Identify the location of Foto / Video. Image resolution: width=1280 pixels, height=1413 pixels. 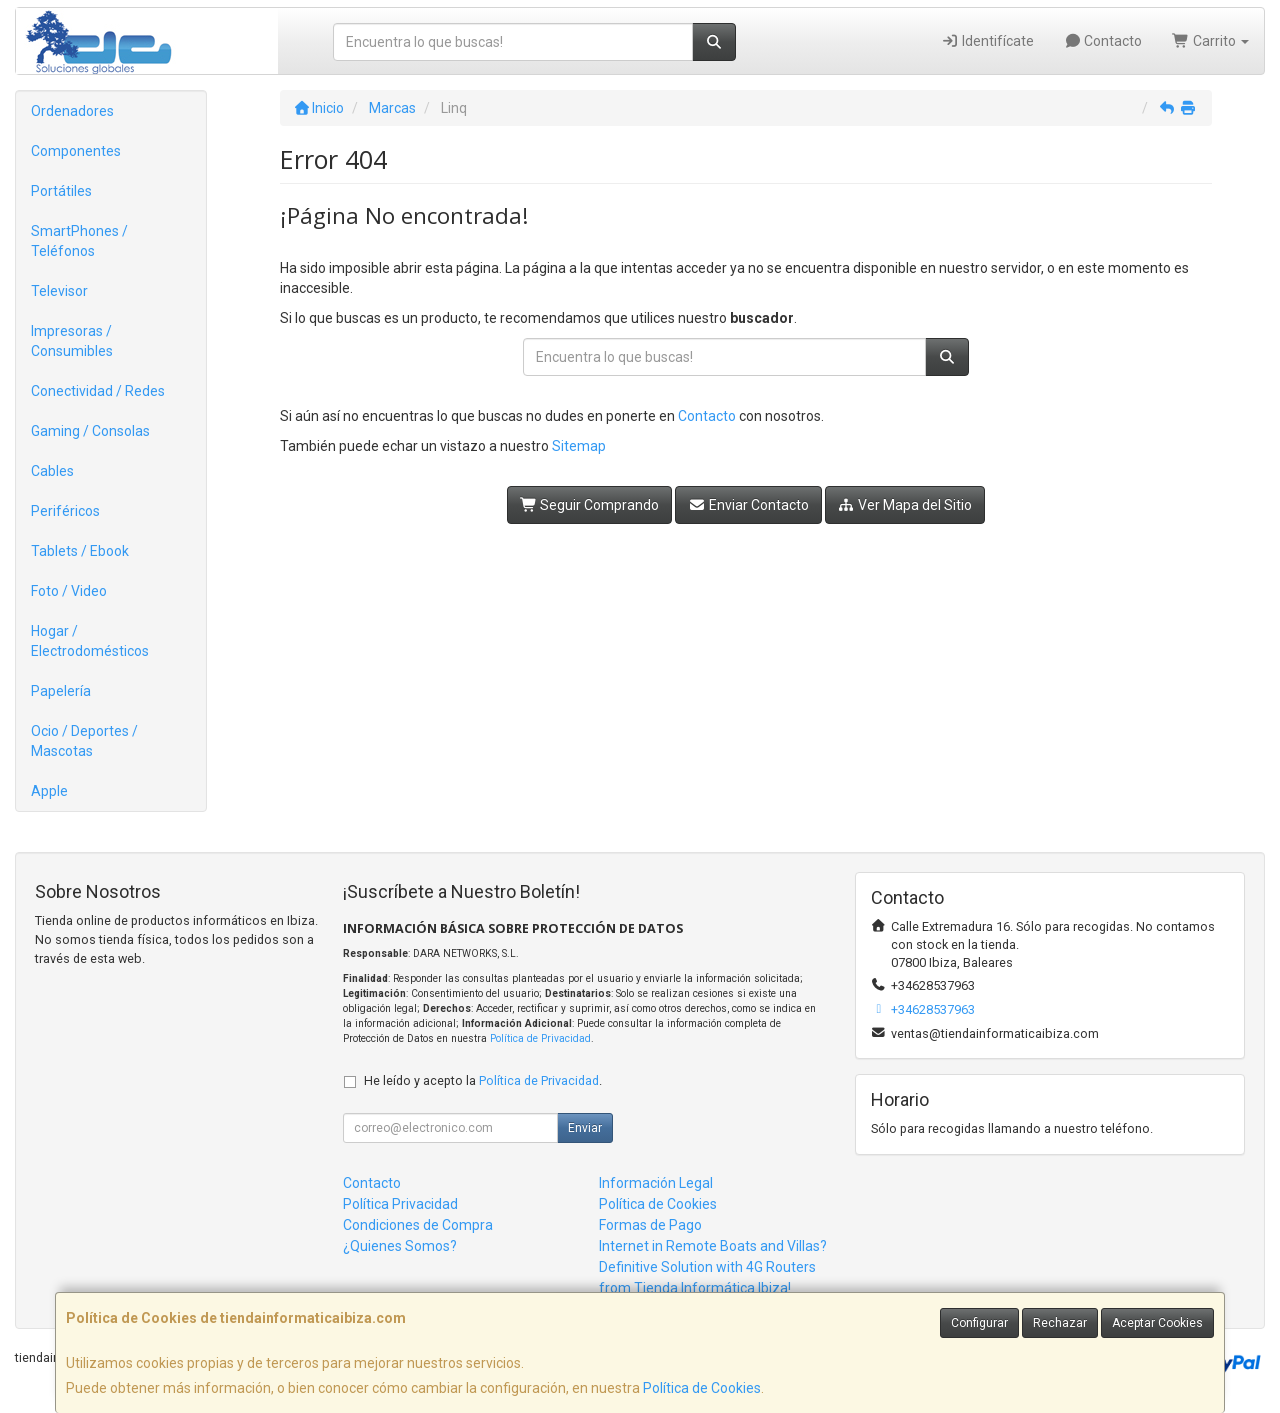
(69, 591).